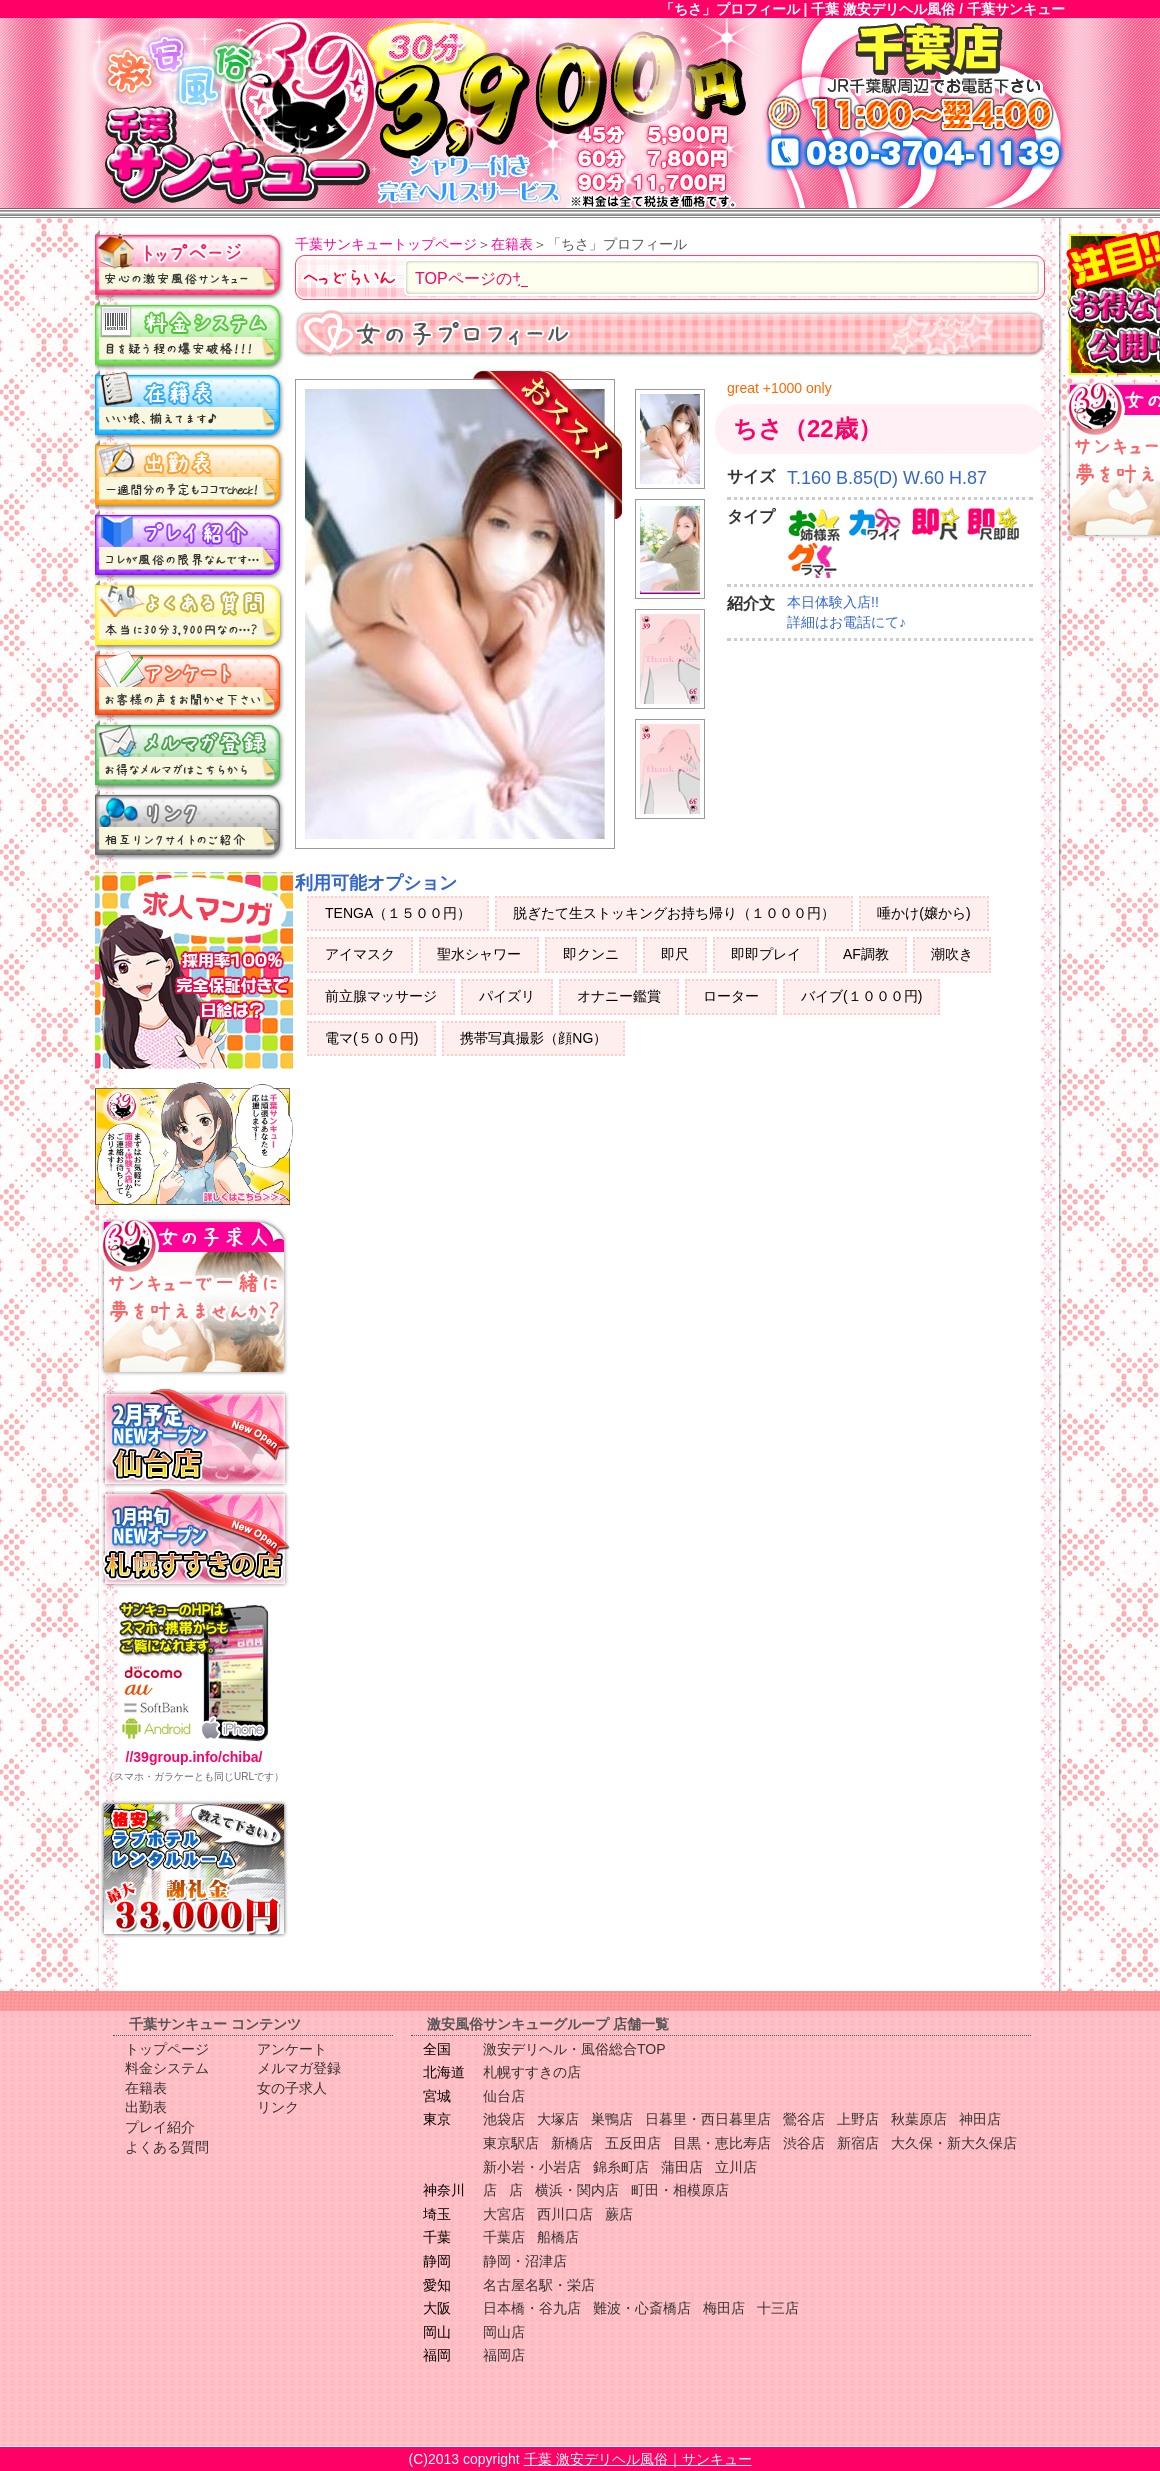 Image resolution: width=1160 pixels, height=2471 pixels. I want to click on 目黒・恵比寿店, so click(722, 2143).